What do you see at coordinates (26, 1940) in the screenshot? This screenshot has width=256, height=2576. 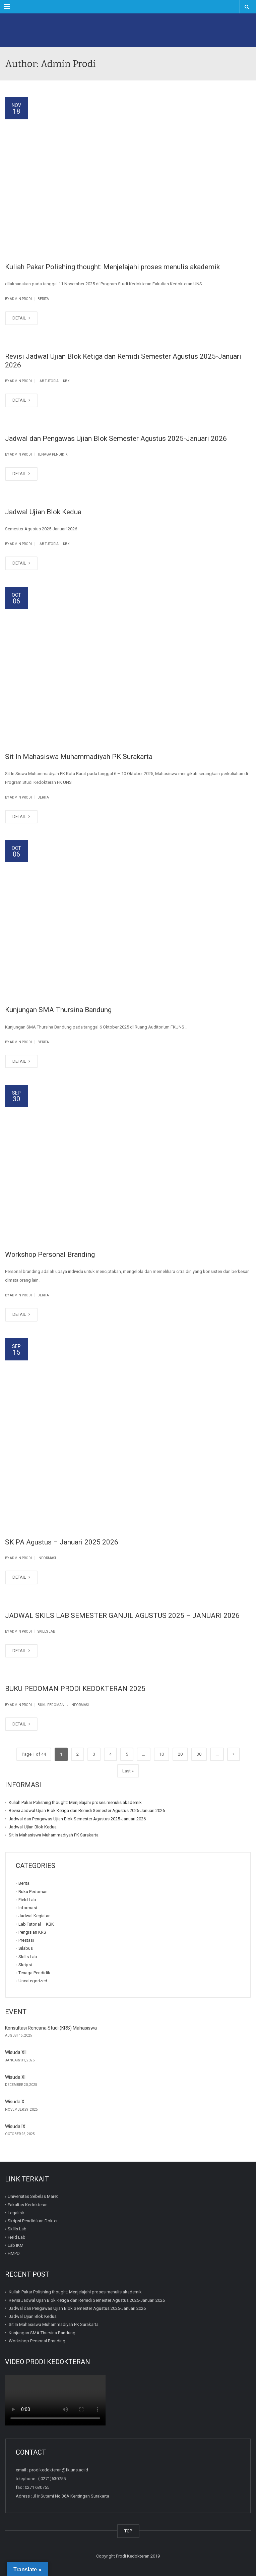 I see `Prestasi` at bounding box center [26, 1940].